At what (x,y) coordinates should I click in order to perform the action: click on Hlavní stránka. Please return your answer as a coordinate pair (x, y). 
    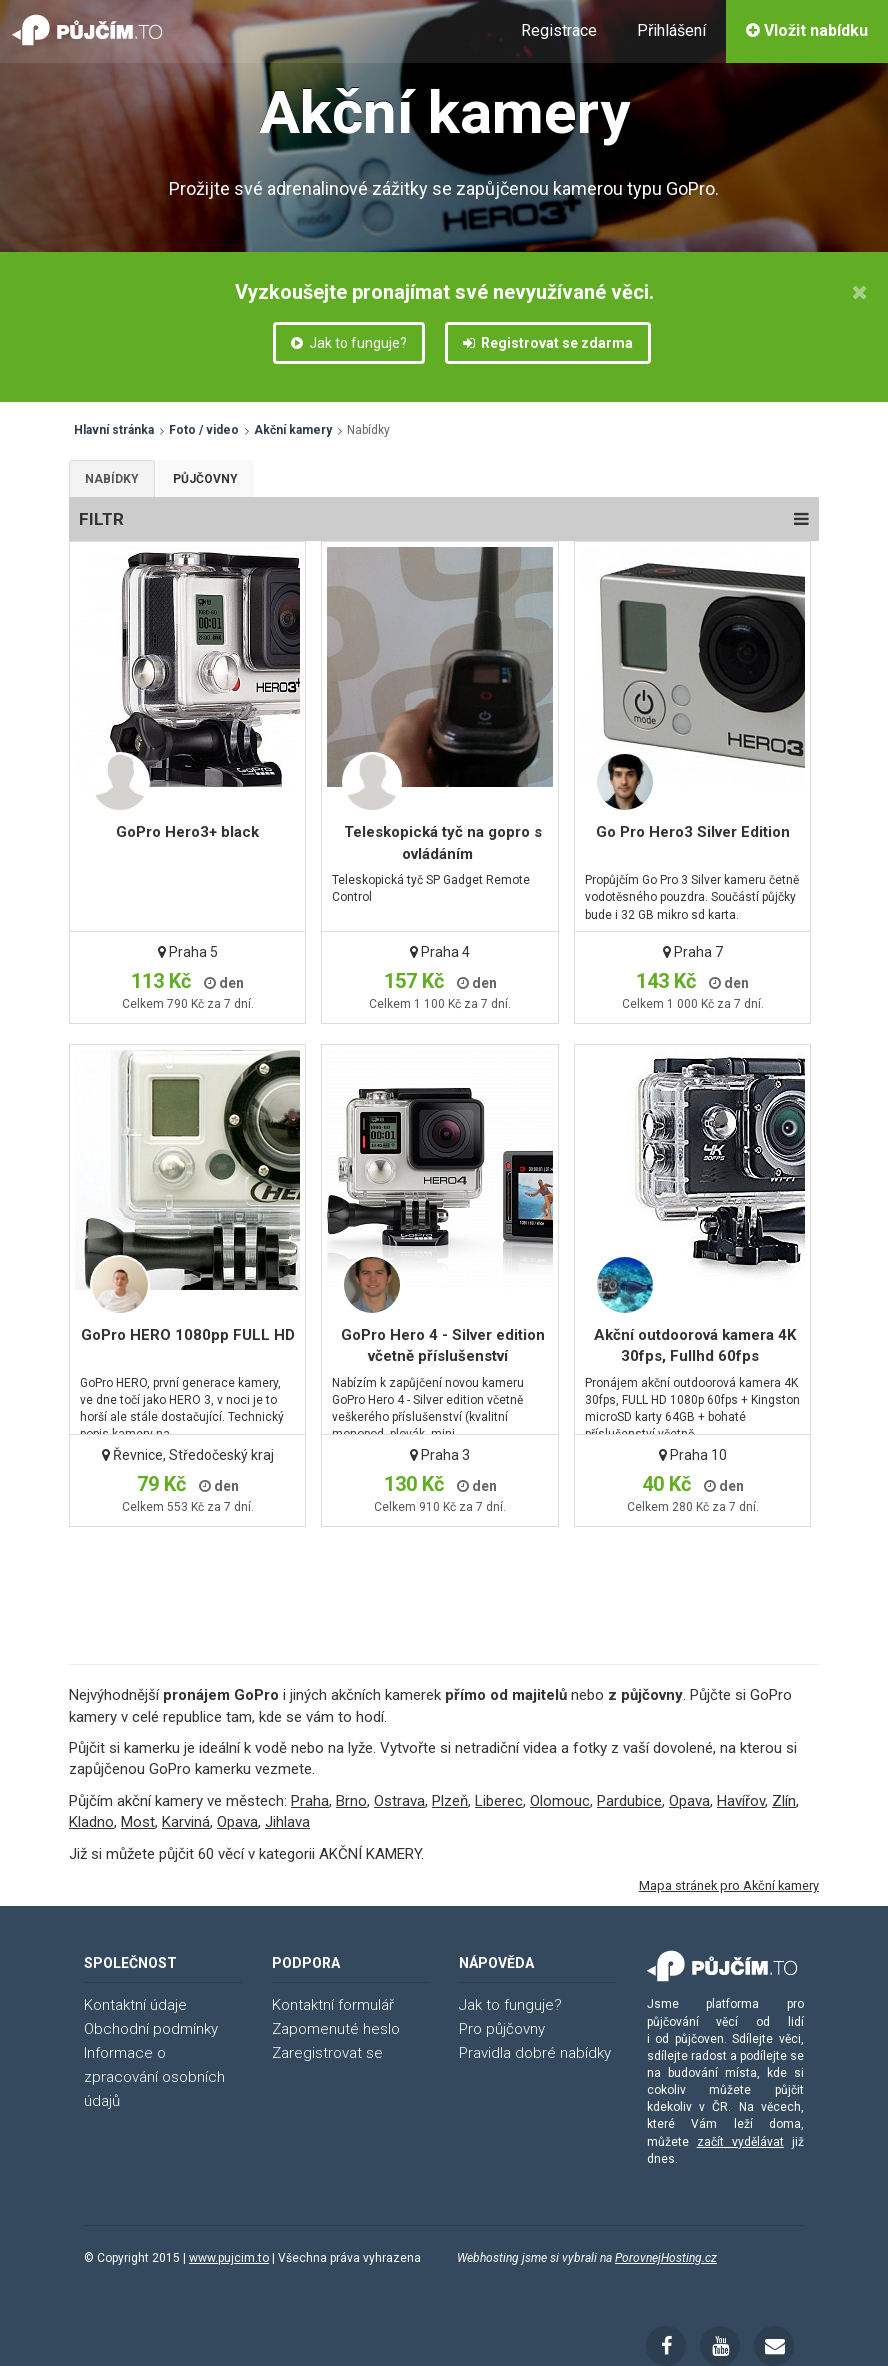
    Looking at the image, I should click on (114, 430).